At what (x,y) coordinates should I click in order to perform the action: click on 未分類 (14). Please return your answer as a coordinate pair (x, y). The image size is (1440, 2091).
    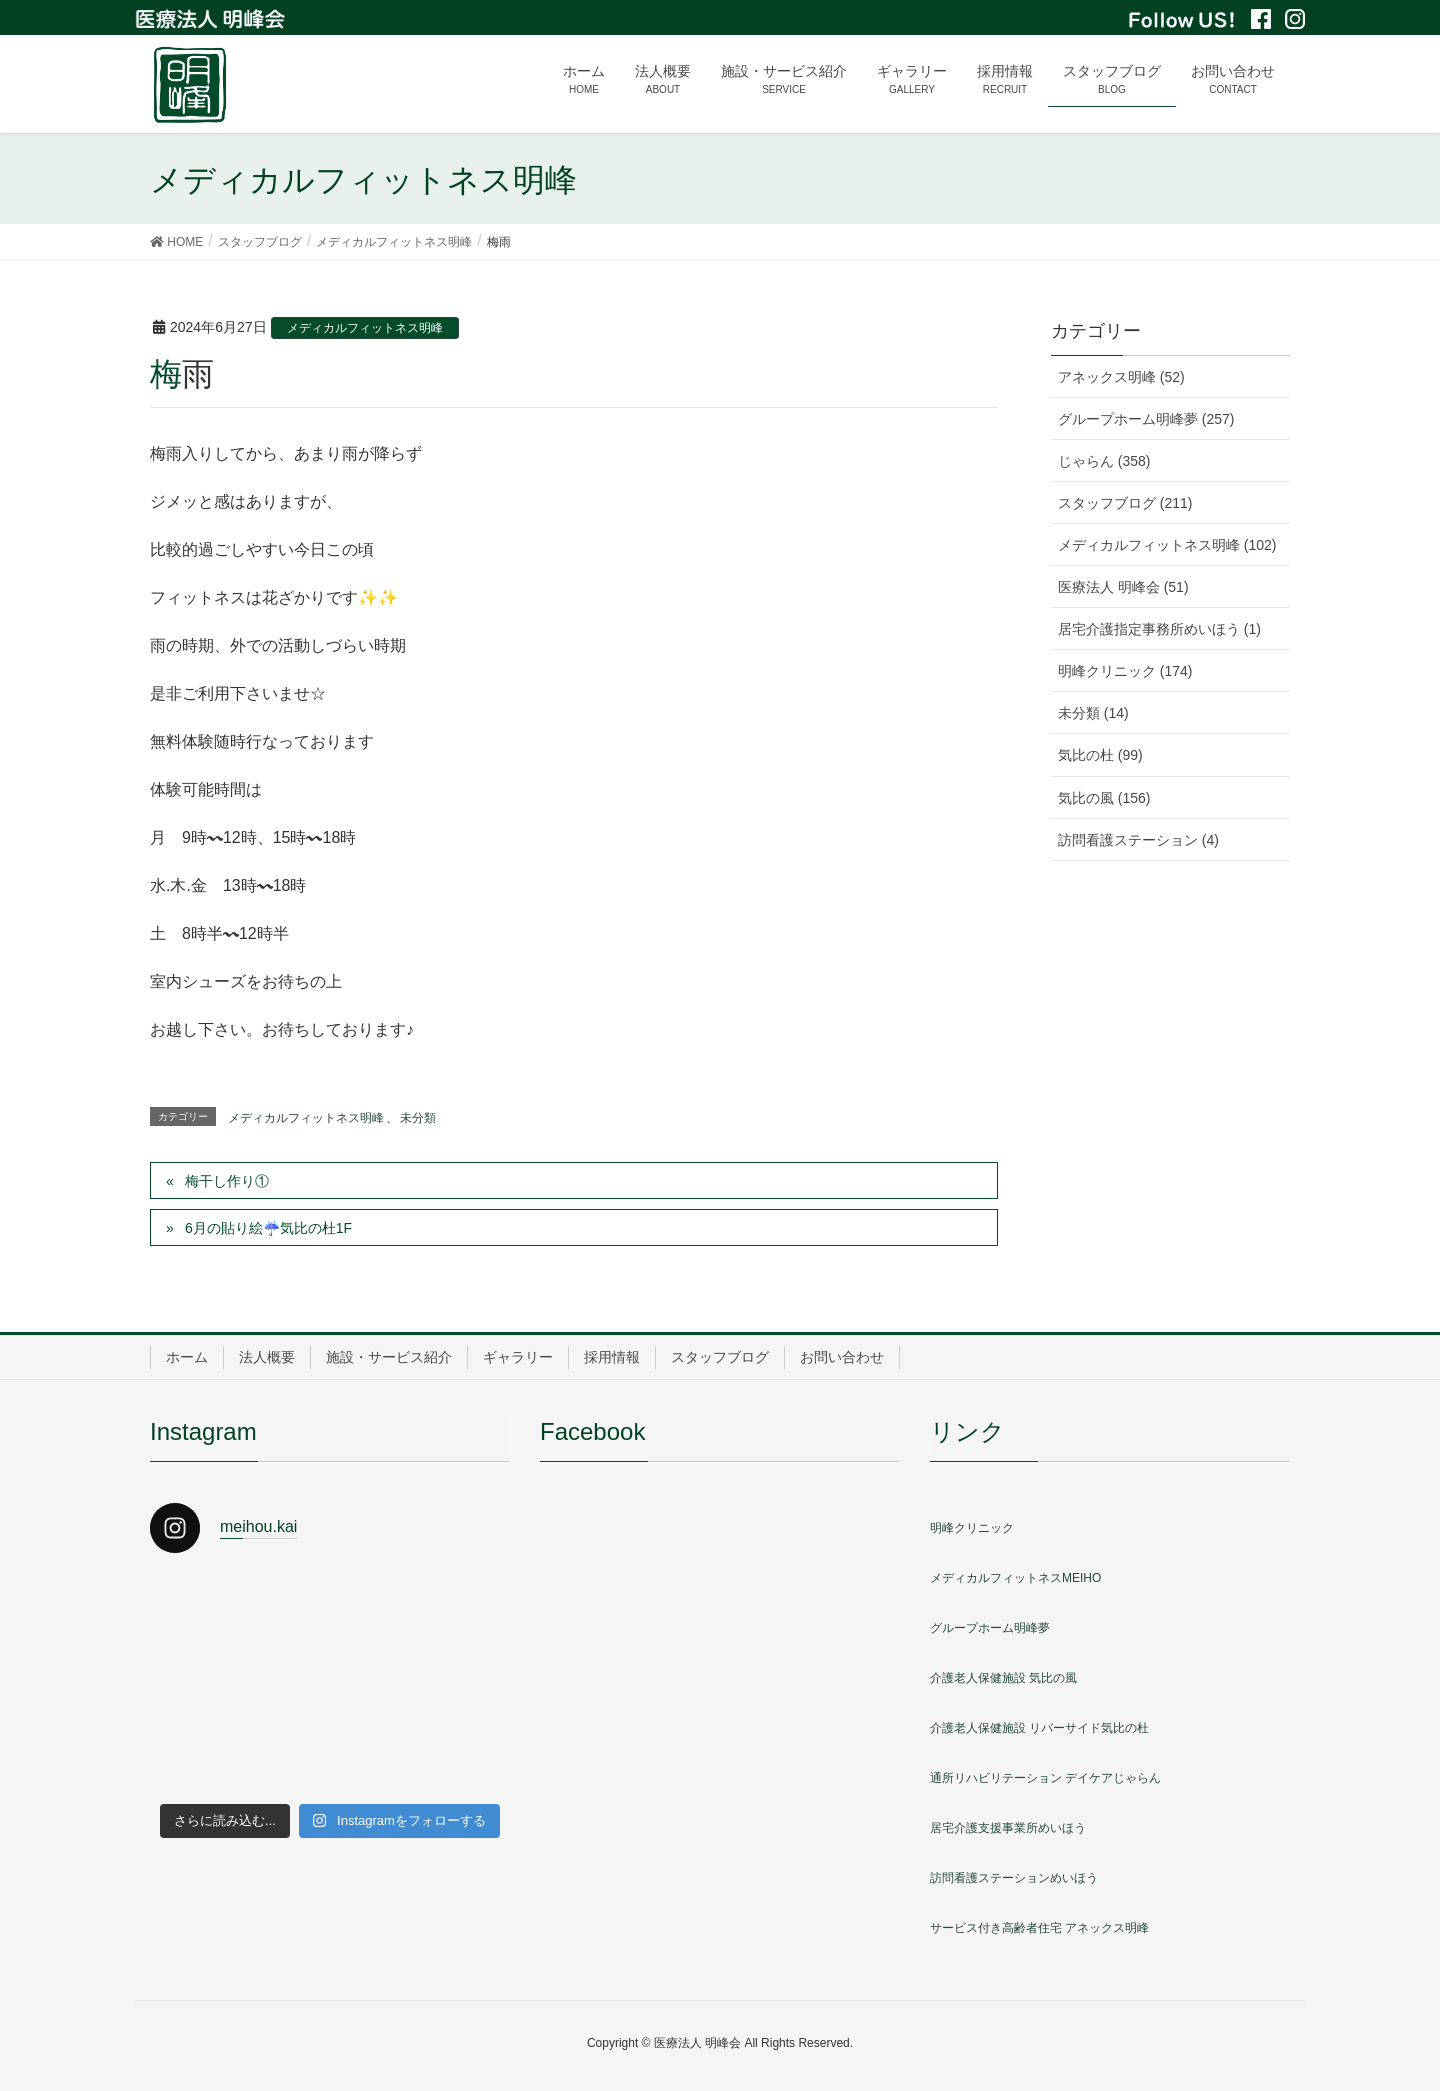
    Looking at the image, I should click on (1093, 713).